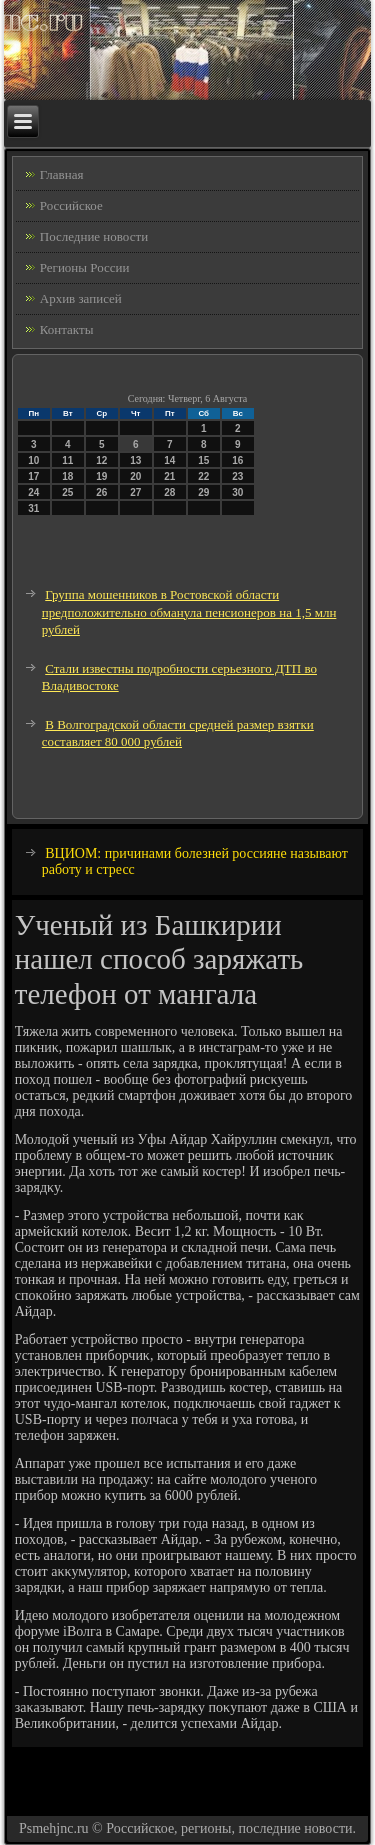 The height and width of the screenshot is (1845, 375). What do you see at coordinates (101, 492) in the screenshot?
I see `26` at bounding box center [101, 492].